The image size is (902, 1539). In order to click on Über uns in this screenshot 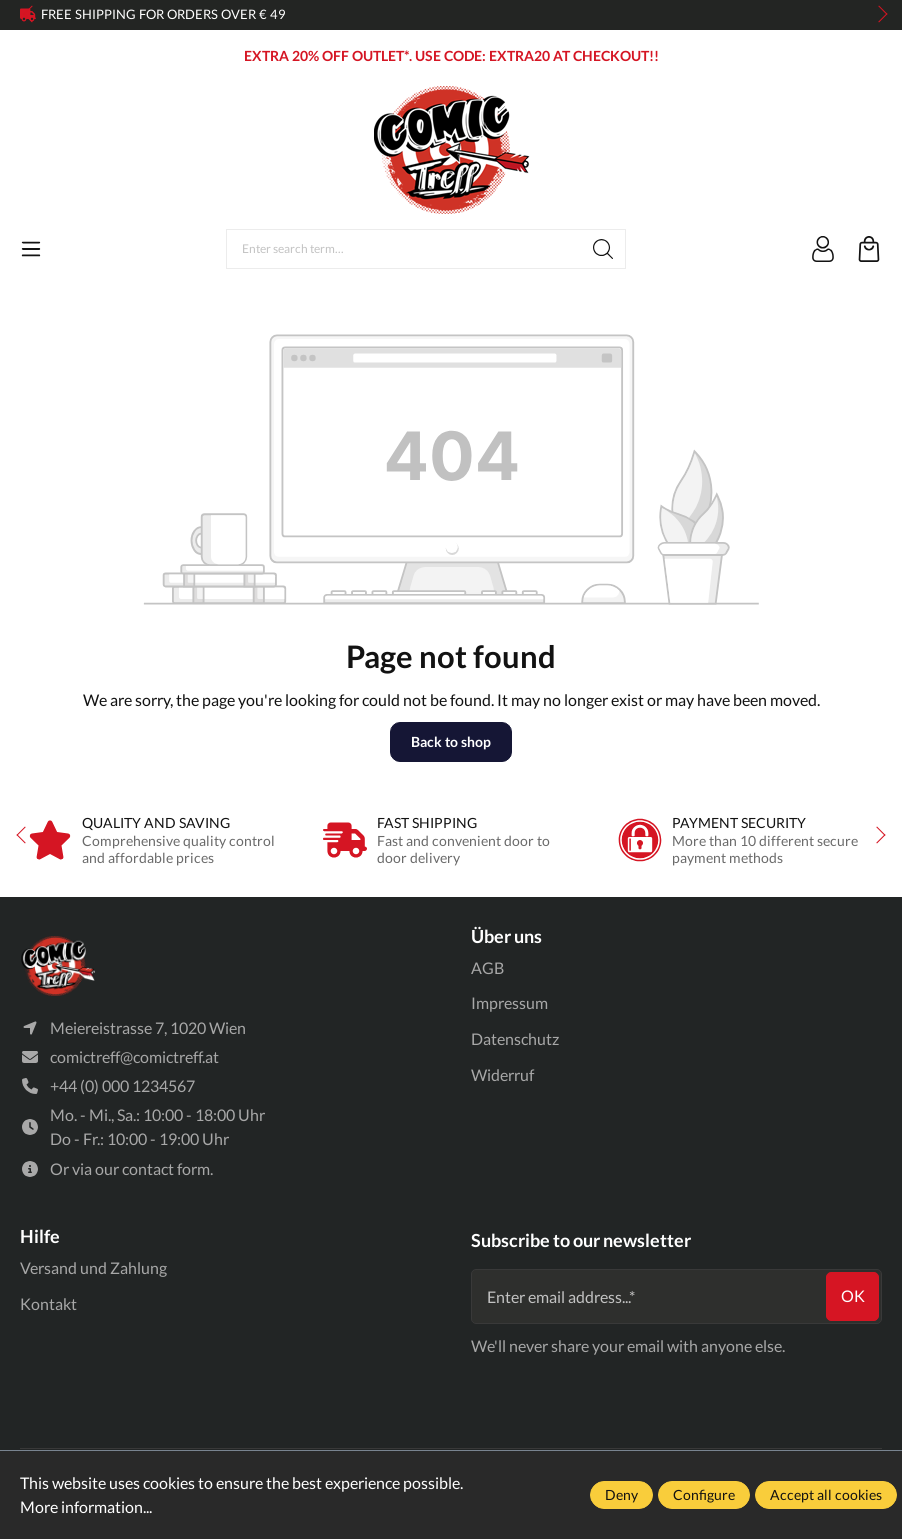, I will do `click(506, 936)`.